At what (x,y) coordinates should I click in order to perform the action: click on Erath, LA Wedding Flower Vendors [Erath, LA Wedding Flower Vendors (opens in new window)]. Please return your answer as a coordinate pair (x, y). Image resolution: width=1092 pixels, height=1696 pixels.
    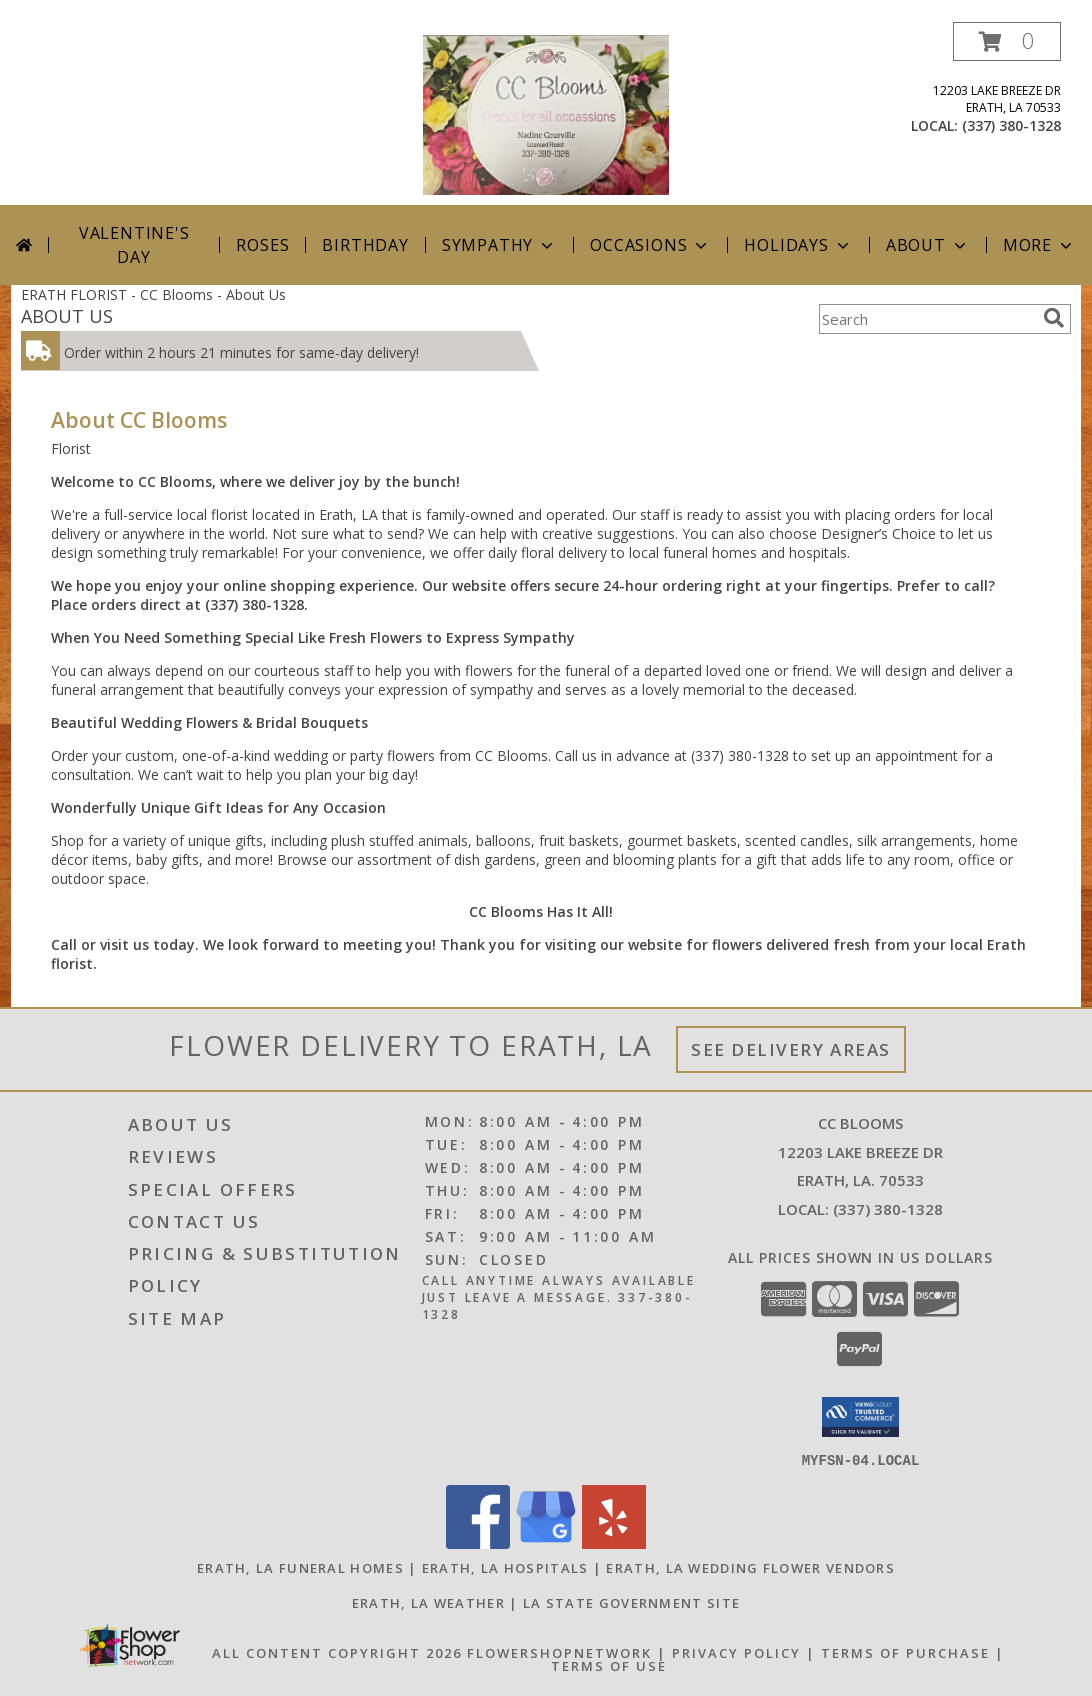
    Looking at the image, I should click on (750, 1567).